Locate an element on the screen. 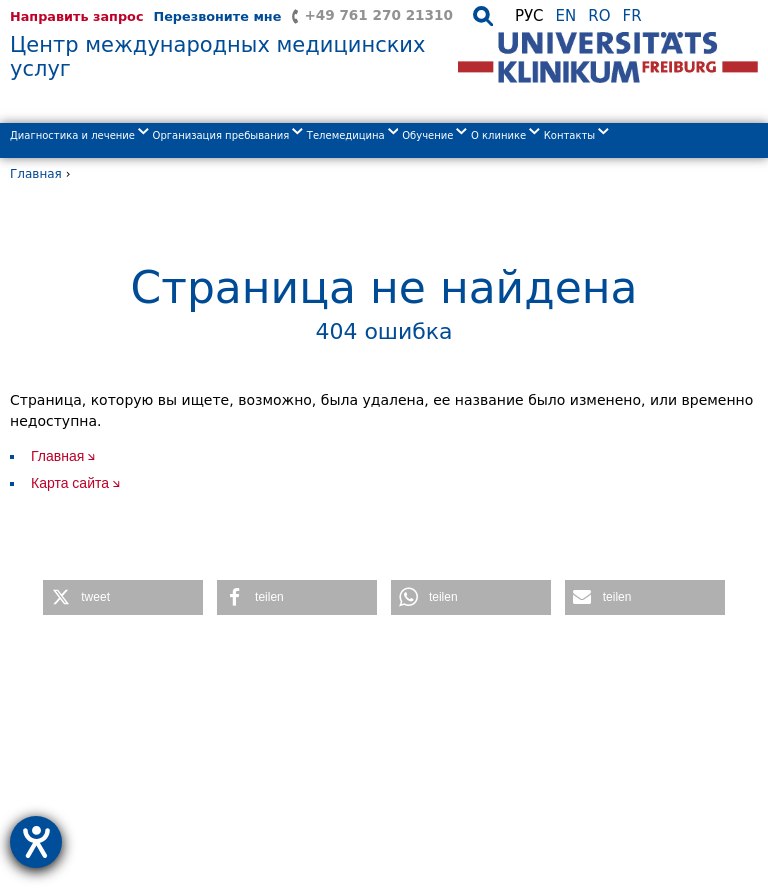 This screenshot has width=768, height=895. [button] is located at coordinates (123, 597).